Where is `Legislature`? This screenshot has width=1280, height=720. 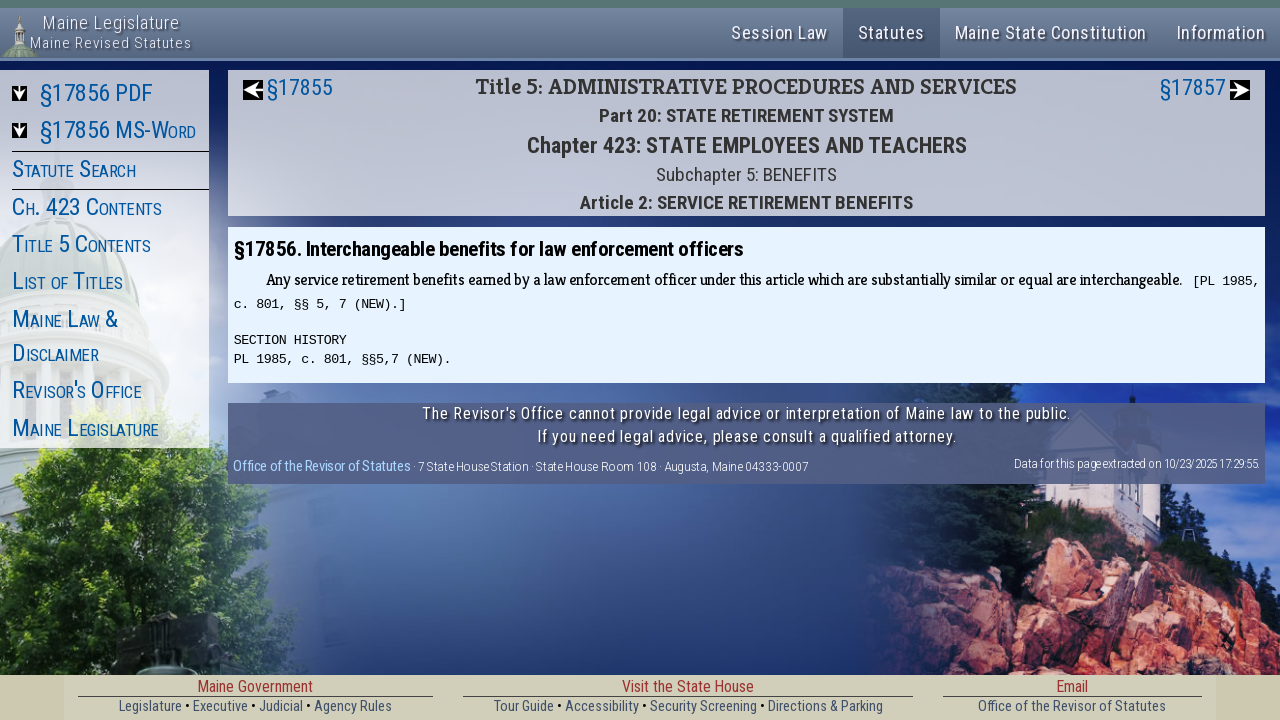 Legislature is located at coordinates (150, 706).